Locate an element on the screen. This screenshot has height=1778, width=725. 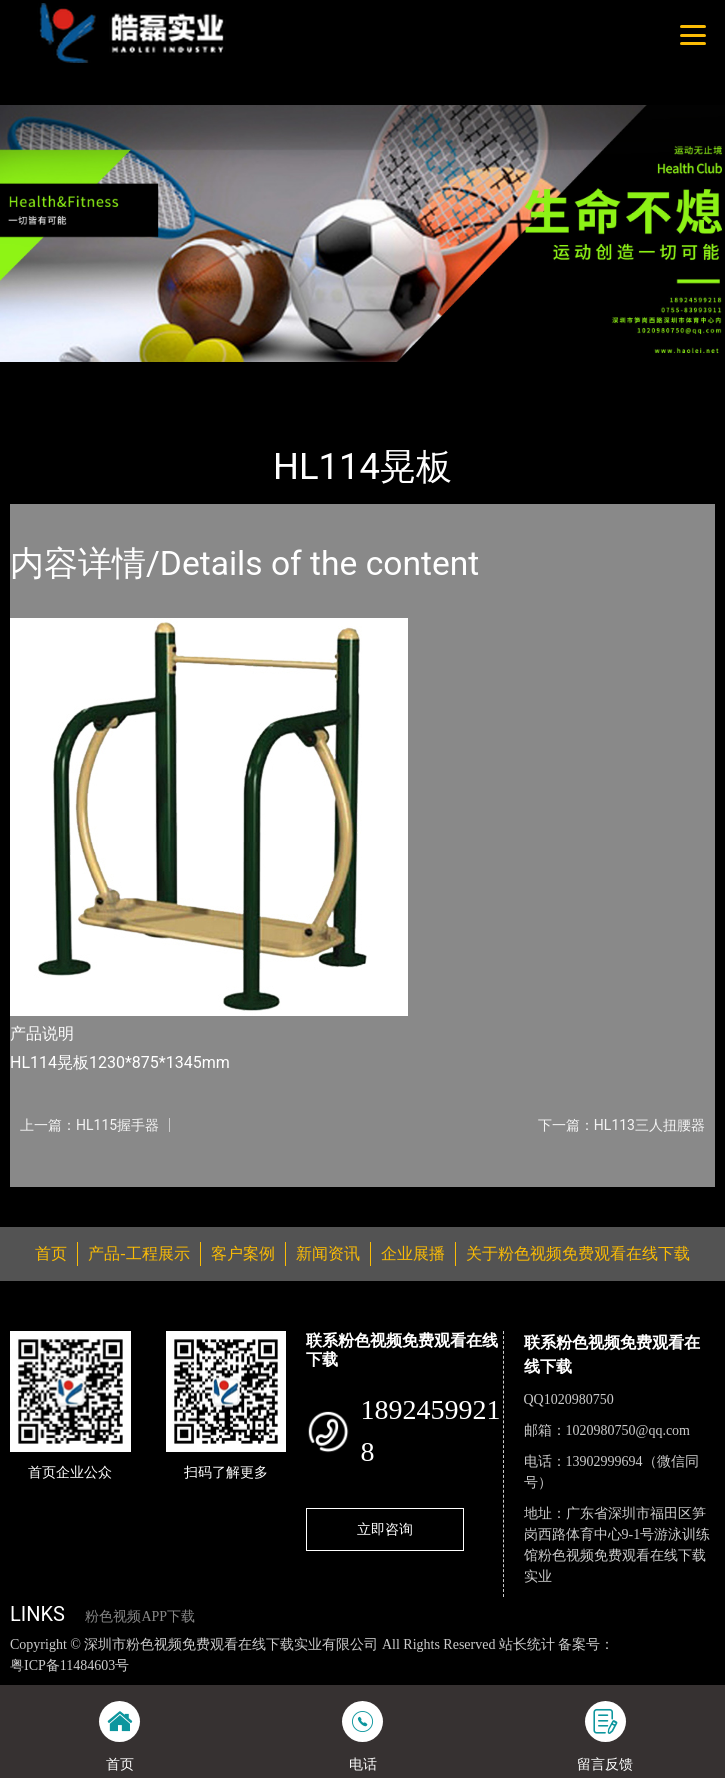
关于粉色视频免费观看在线下载 is located at coordinates (578, 1253).